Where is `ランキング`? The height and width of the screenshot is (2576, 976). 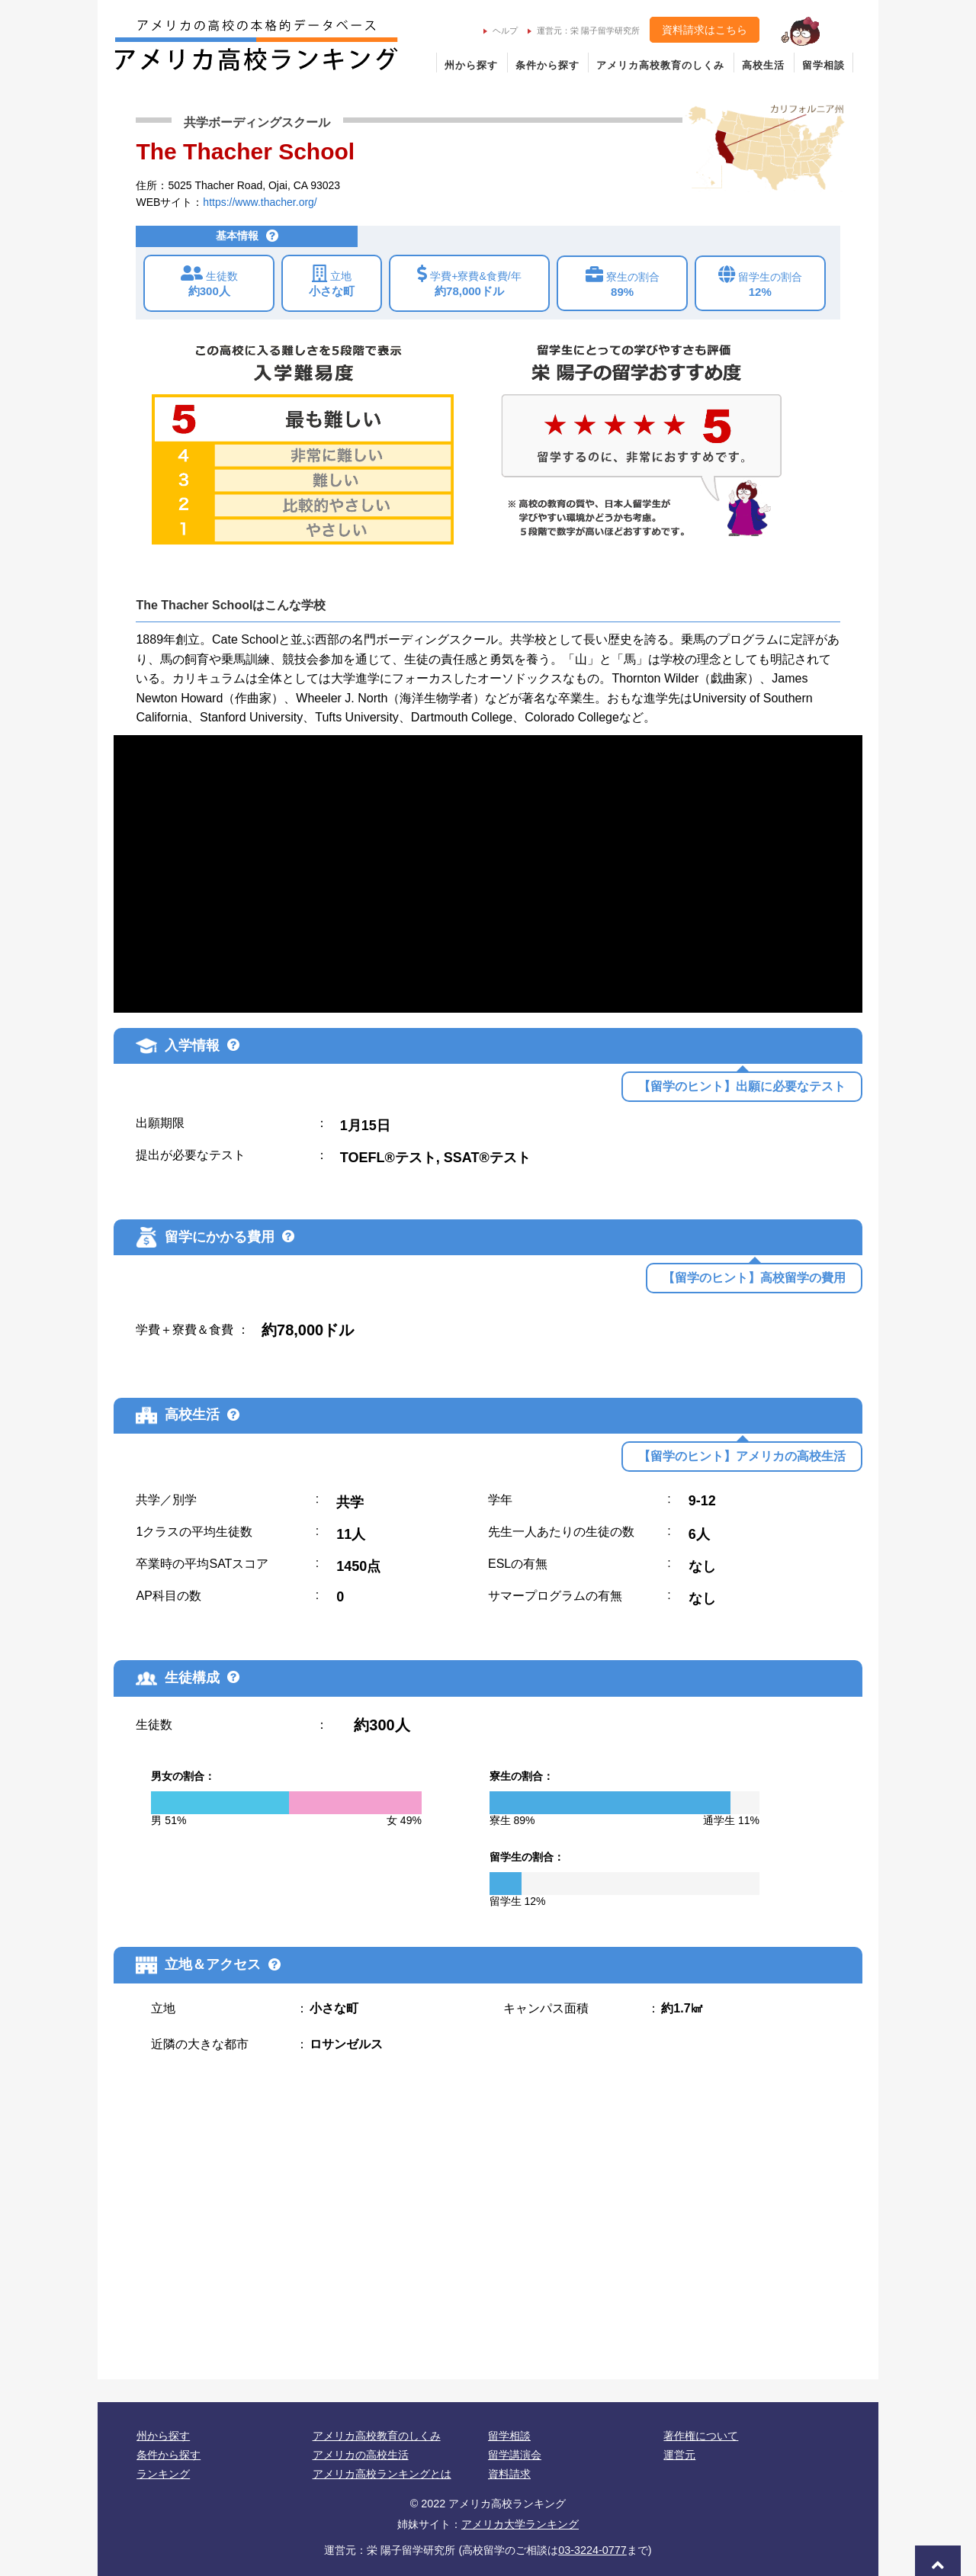
ランキング is located at coordinates (163, 2474).